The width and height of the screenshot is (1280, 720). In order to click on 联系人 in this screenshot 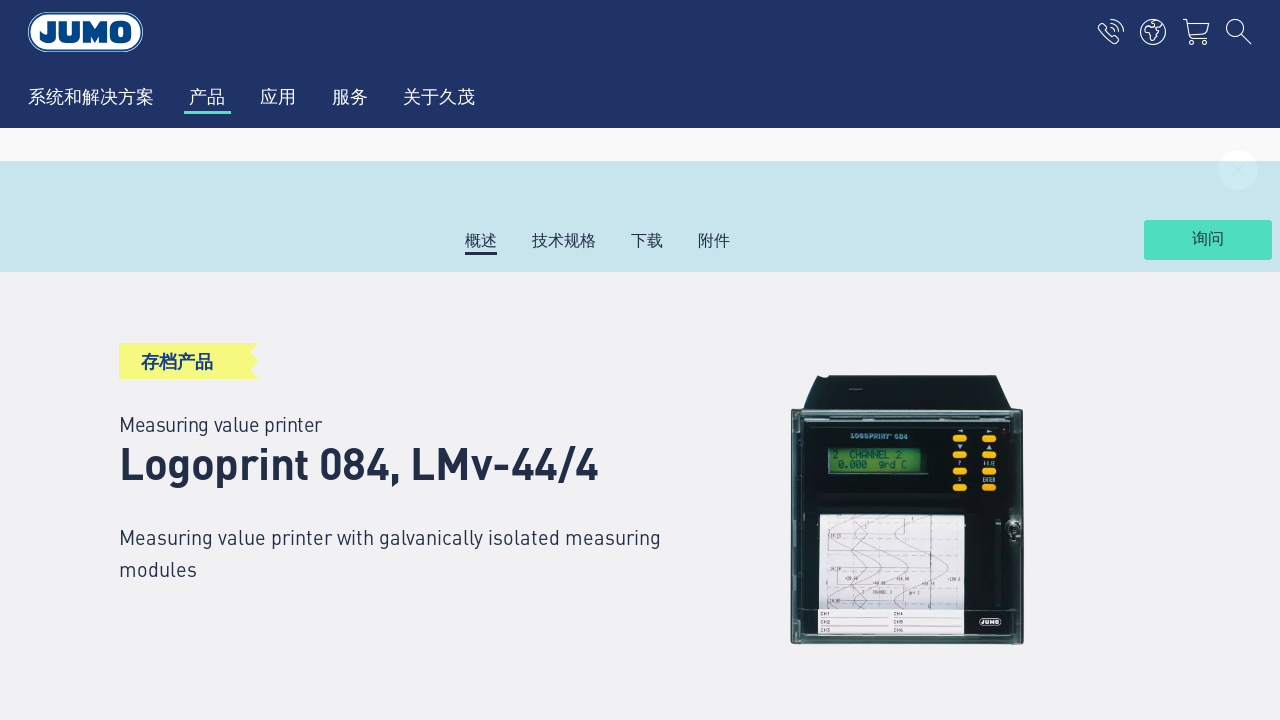, I will do `click(392, 457)`.